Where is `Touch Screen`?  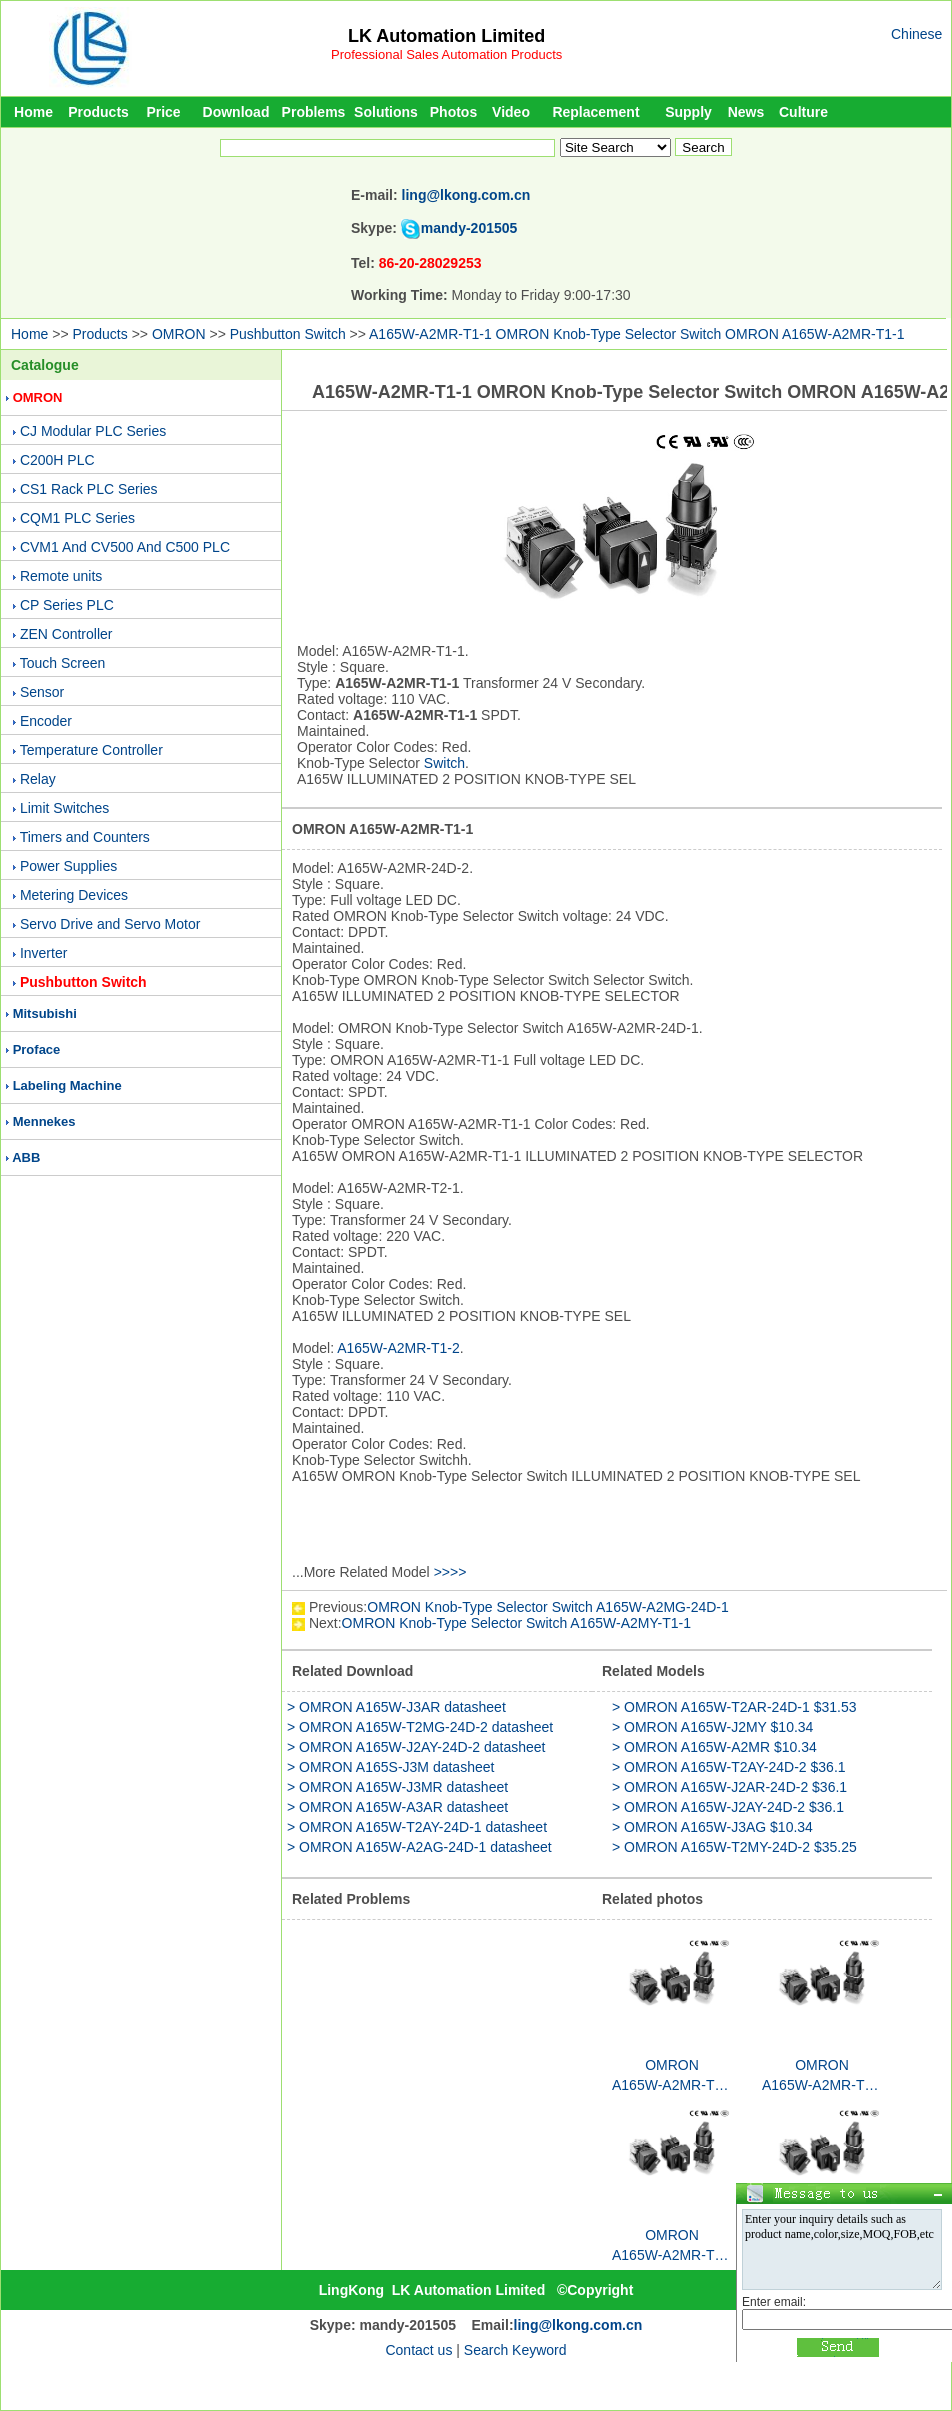
Touch Screen is located at coordinates (63, 663).